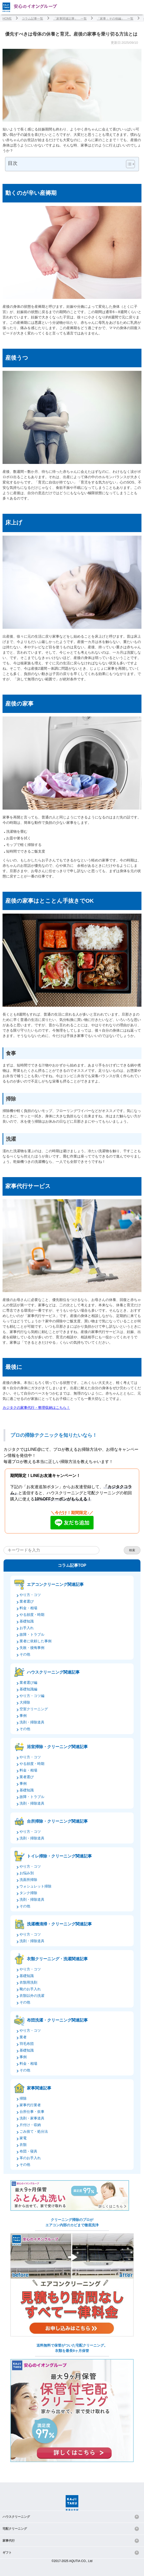 The width and height of the screenshot is (144, 2576). I want to click on 掃除, so click(23, 2098).